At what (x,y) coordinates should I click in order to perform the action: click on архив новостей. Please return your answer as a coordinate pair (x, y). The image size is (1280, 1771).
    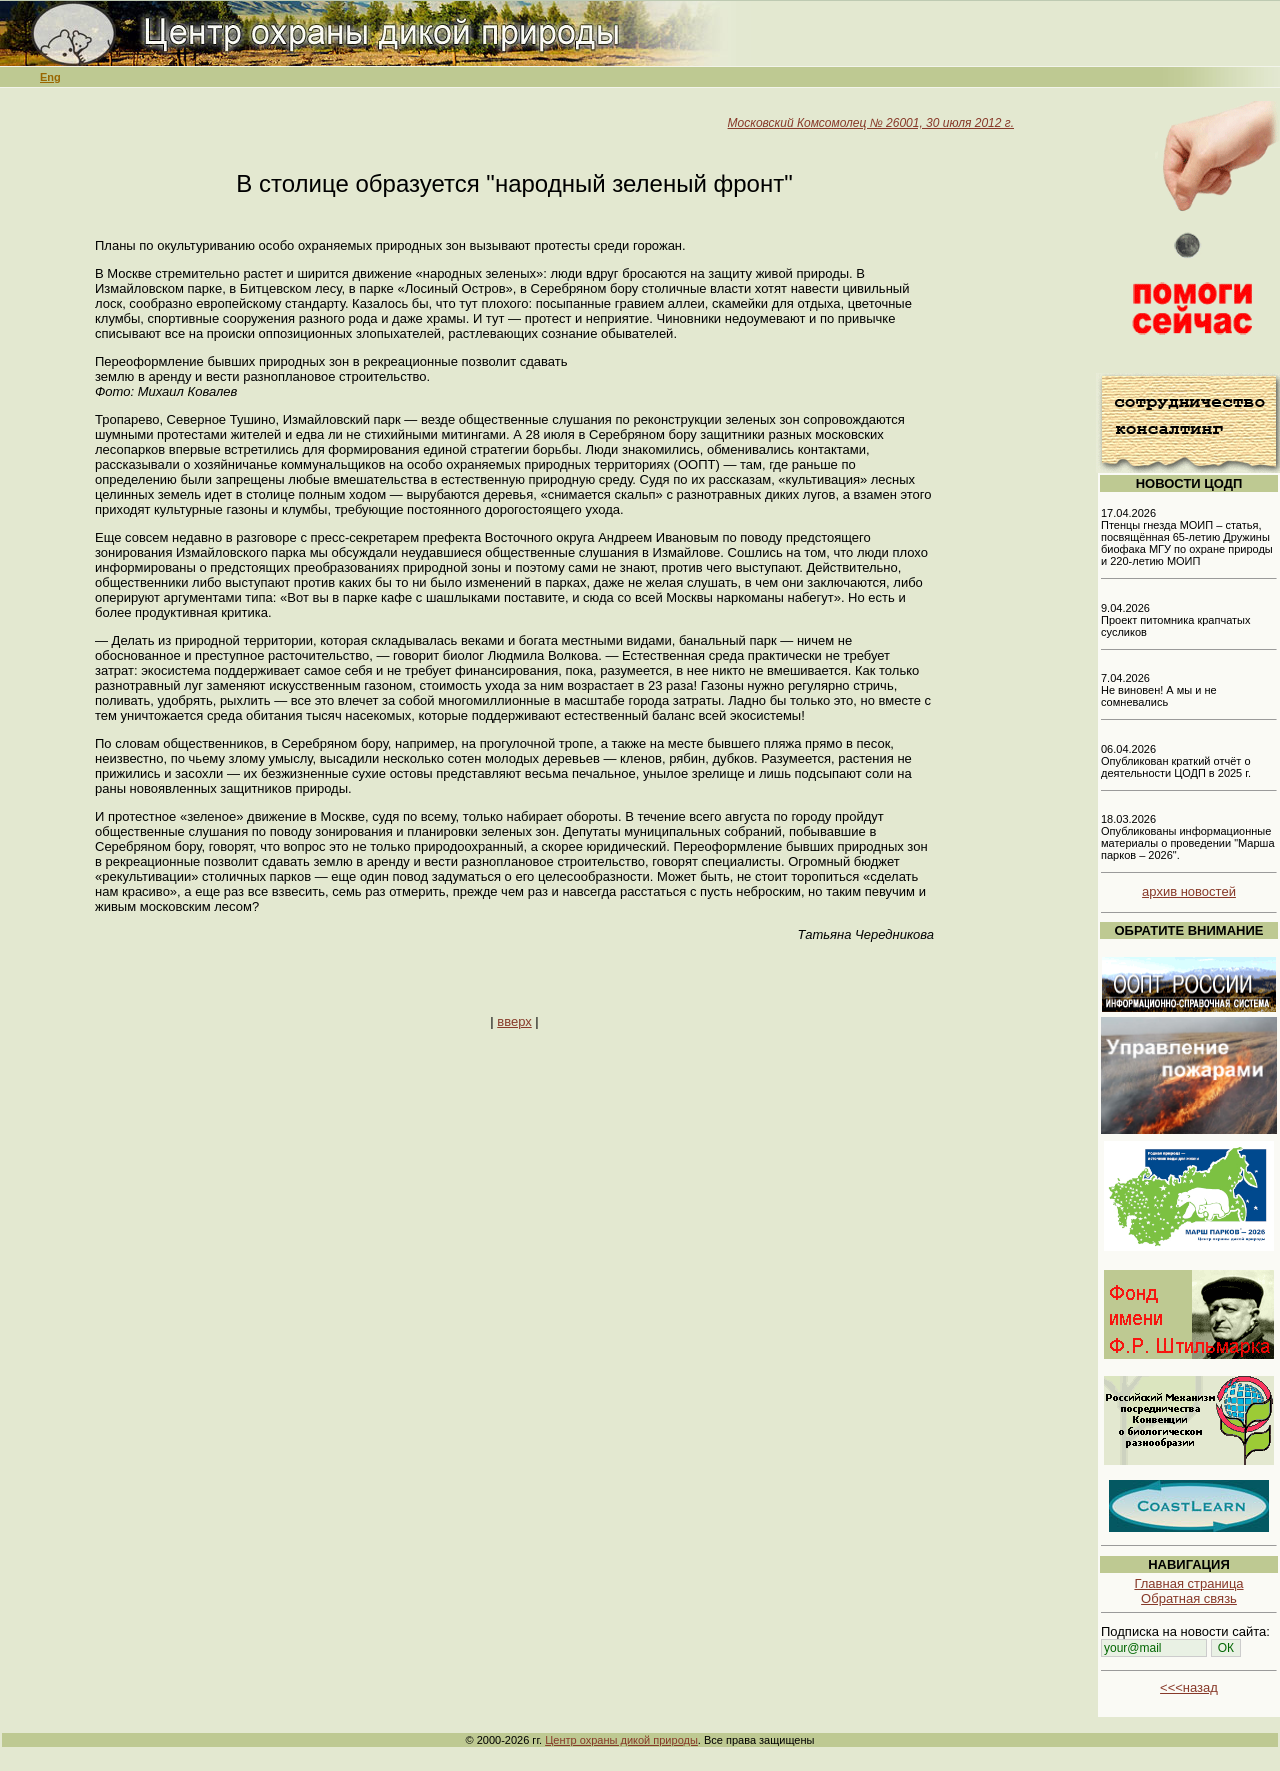
    Looking at the image, I should click on (1189, 891).